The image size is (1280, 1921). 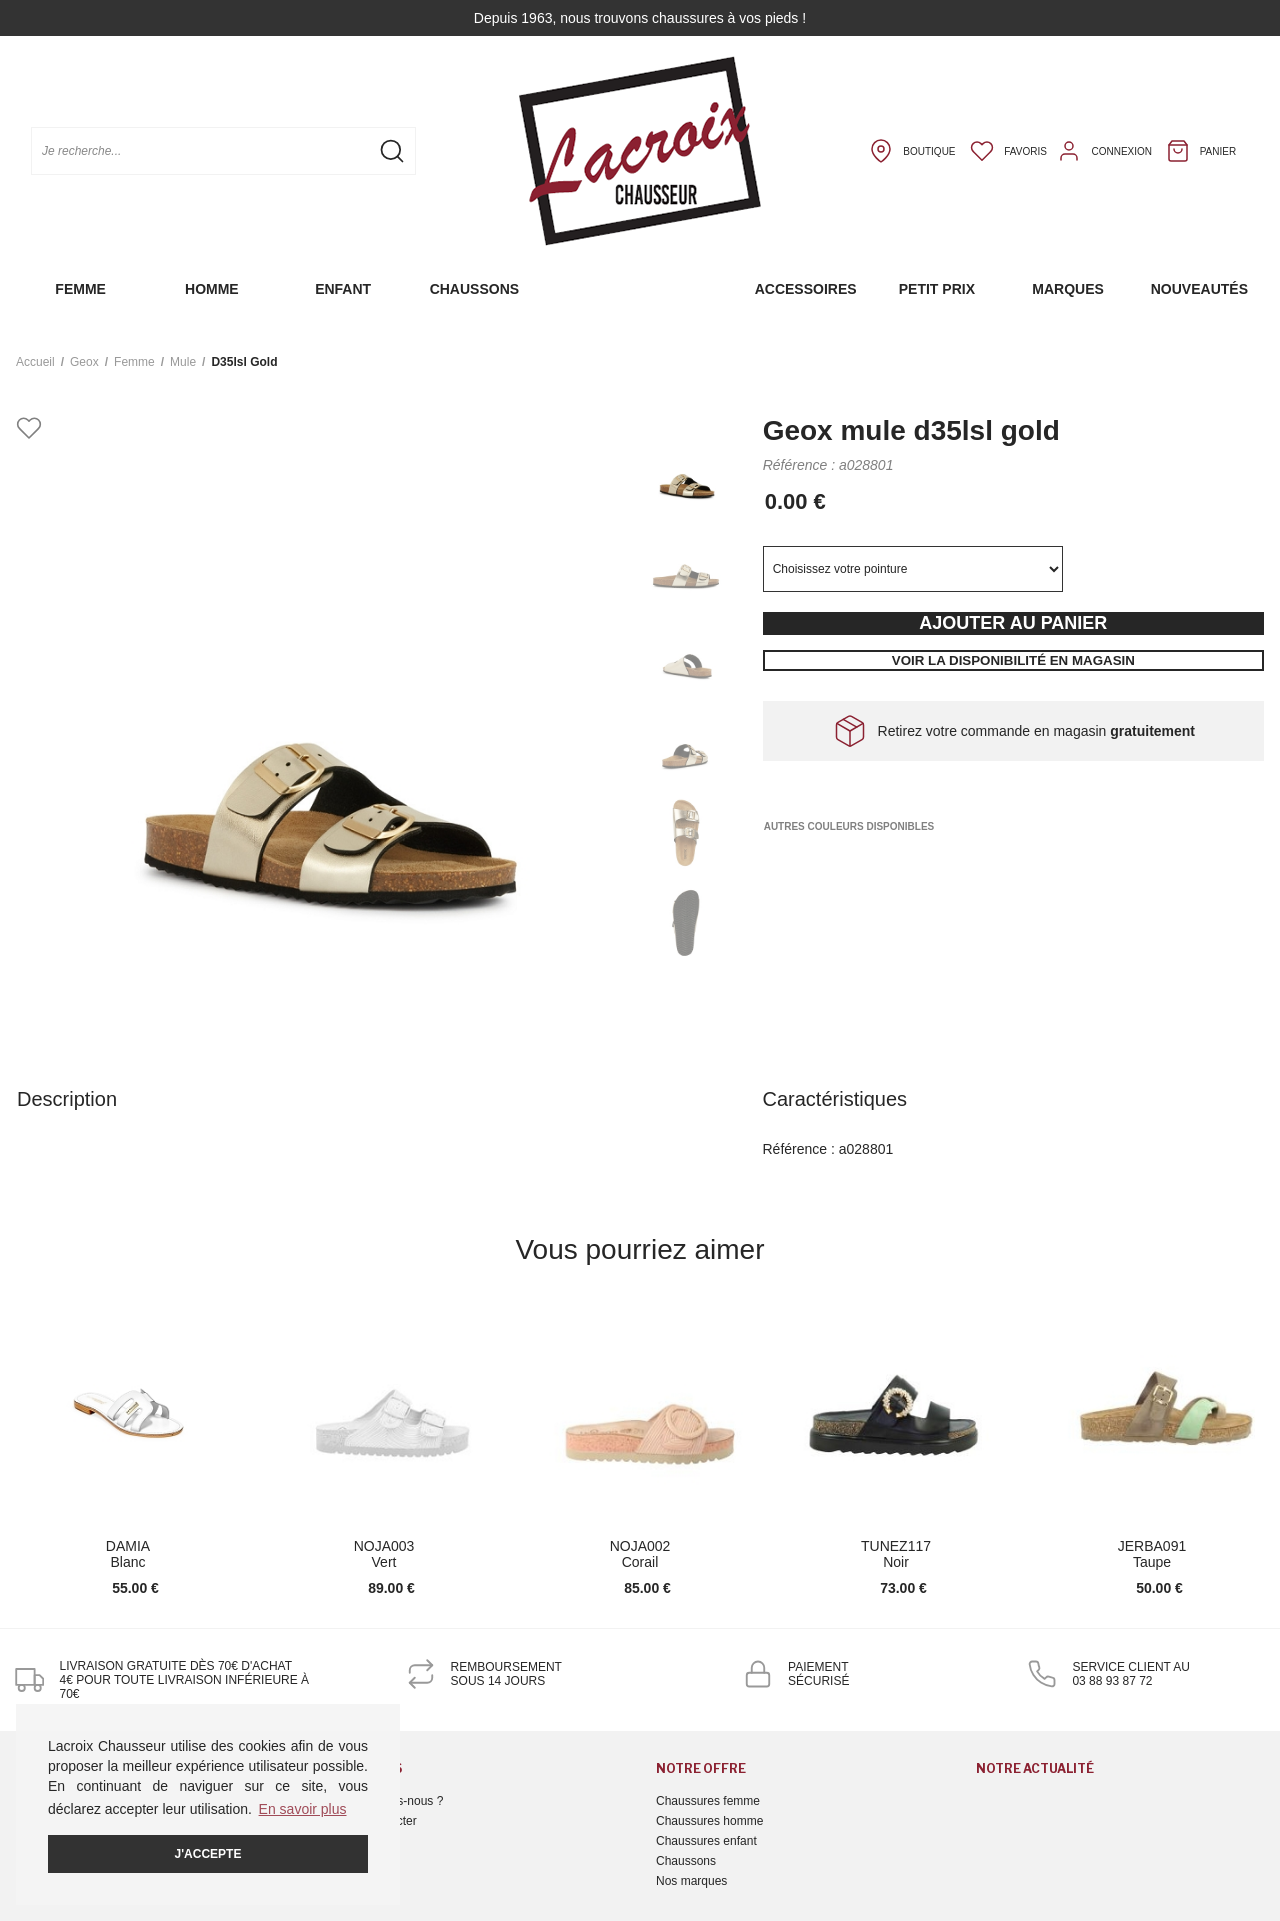 What do you see at coordinates (35, 362) in the screenshot?
I see `Accueil` at bounding box center [35, 362].